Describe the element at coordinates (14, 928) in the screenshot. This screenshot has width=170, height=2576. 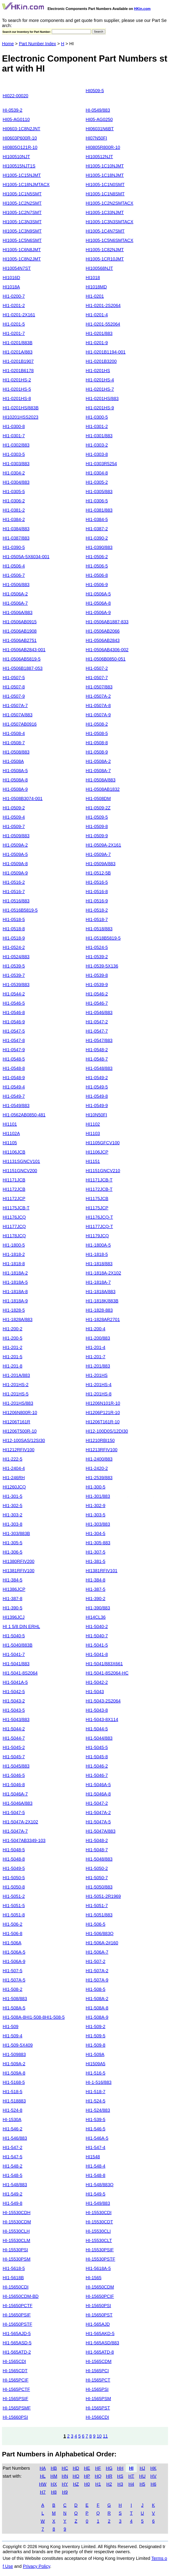
I see `HI1-0518-8` at that location.